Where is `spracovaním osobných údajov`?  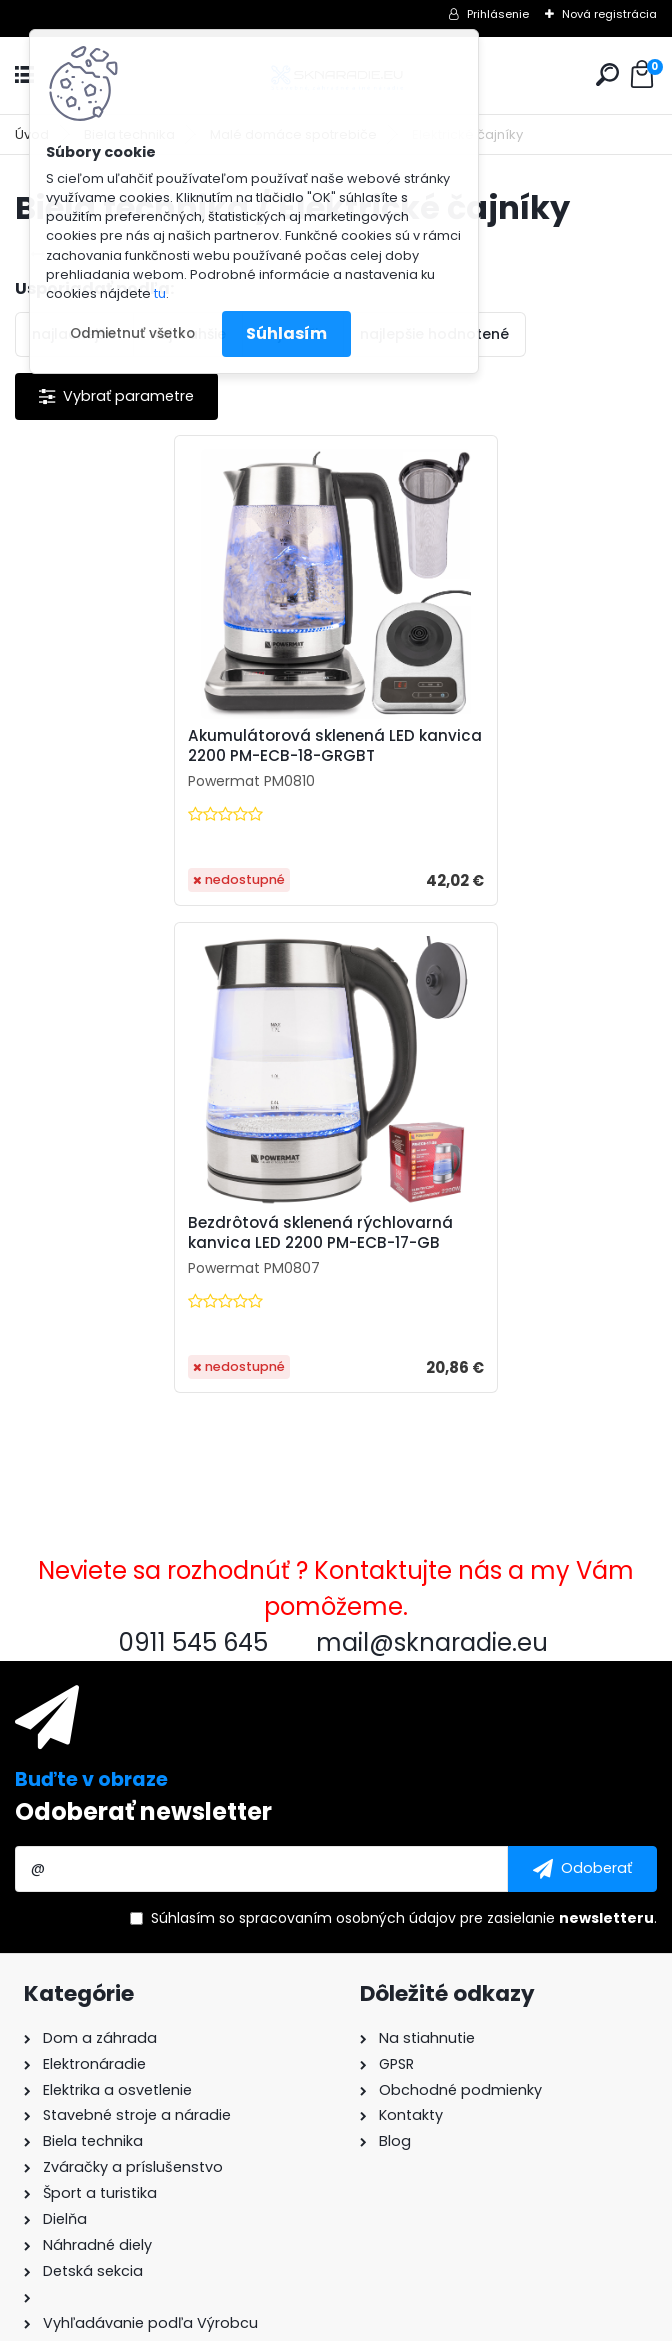
spracovaním osobných údajov is located at coordinates (347, 1431).